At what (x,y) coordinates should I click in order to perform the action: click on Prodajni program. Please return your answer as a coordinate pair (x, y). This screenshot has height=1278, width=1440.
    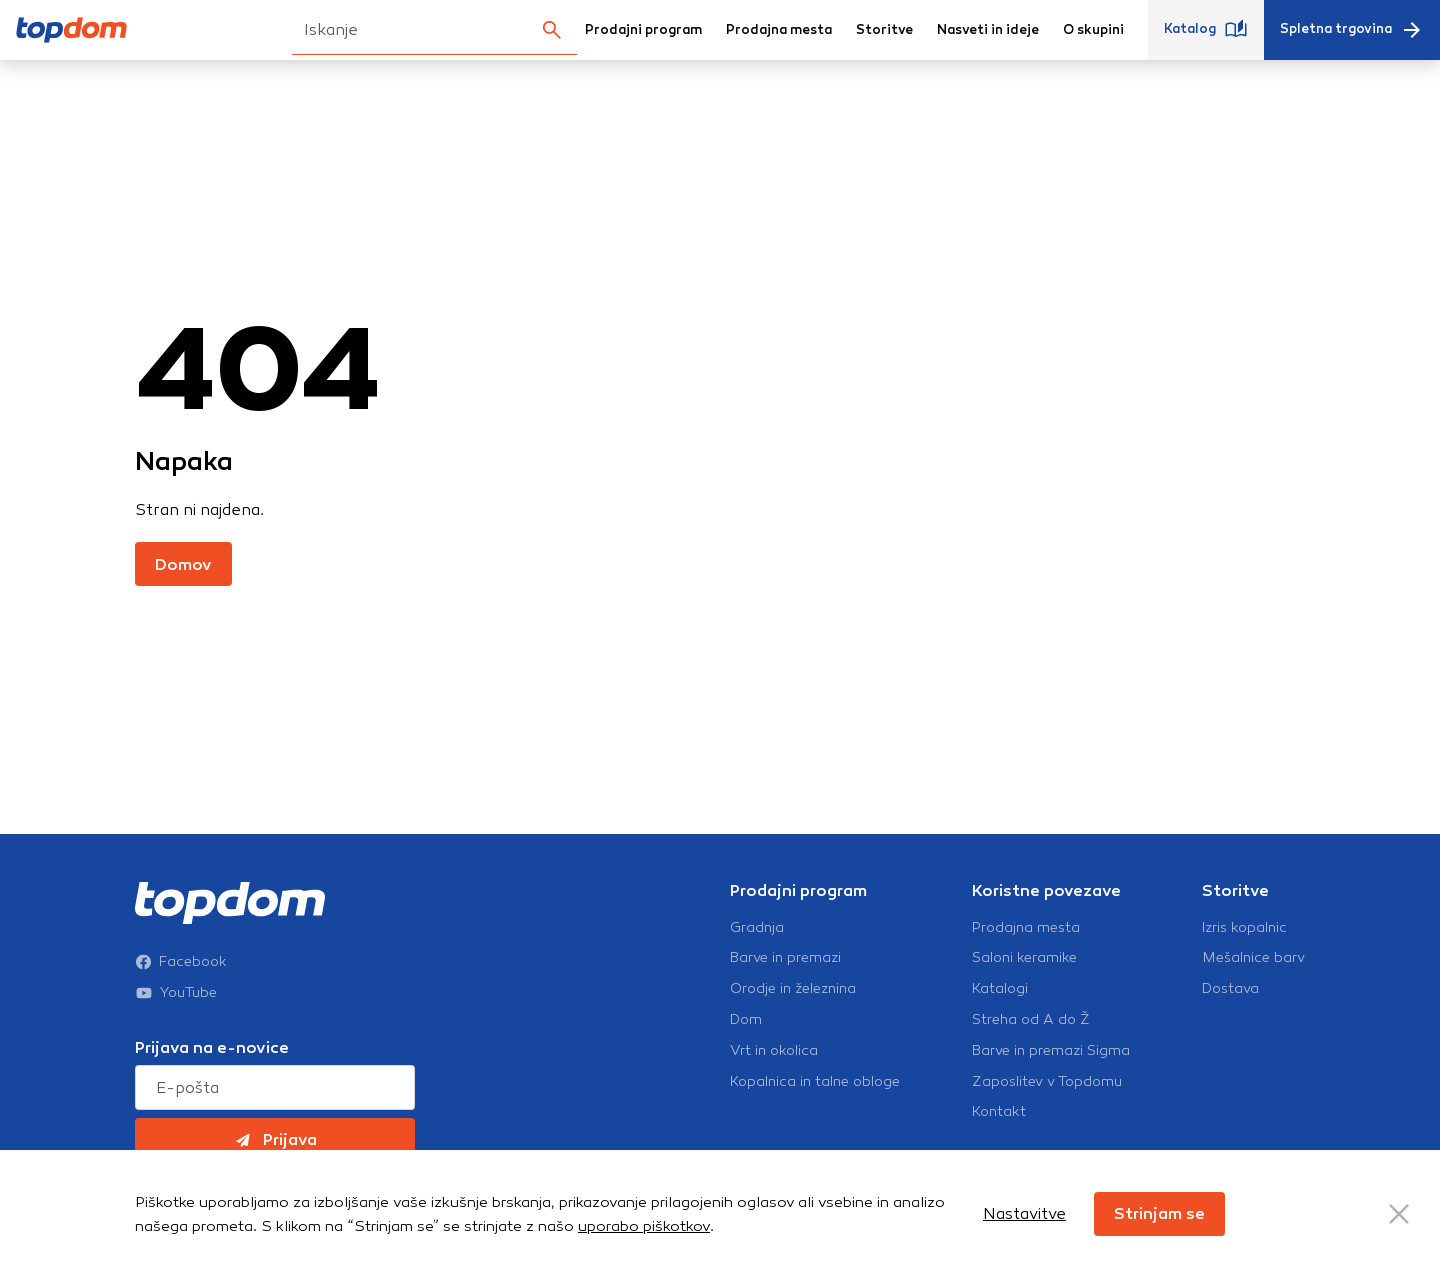
    Looking at the image, I should click on (643, 30).